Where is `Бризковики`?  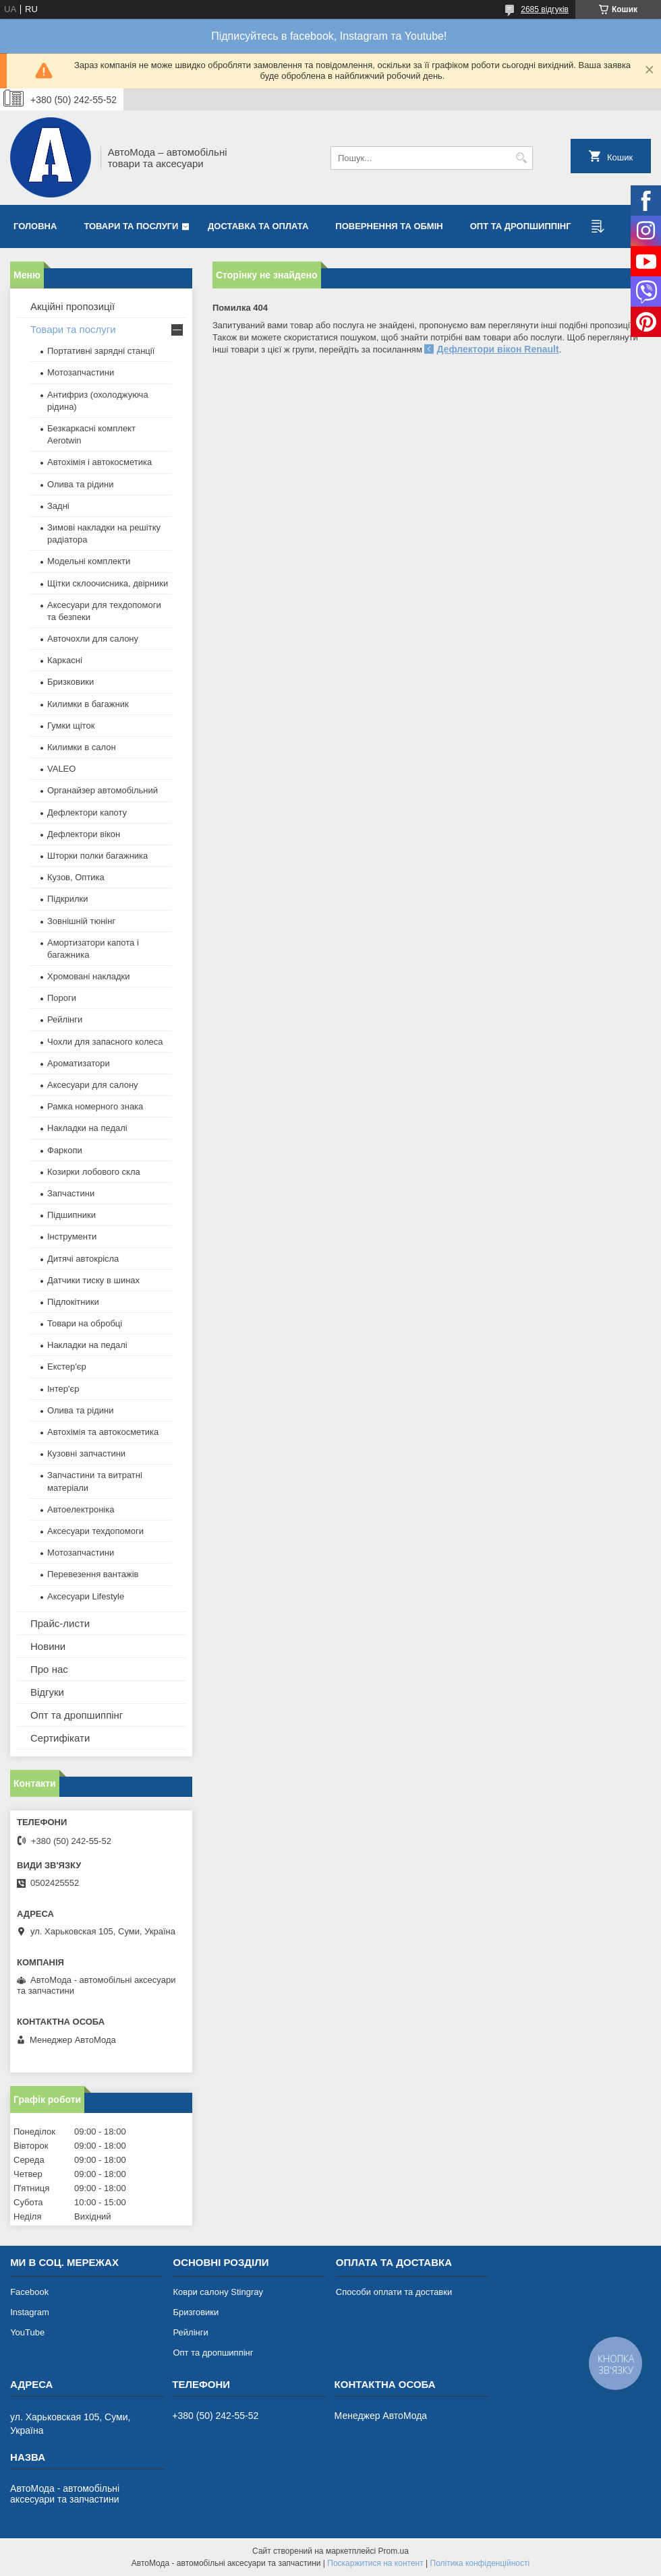 Бризковики is located at coordinates (70, 682).